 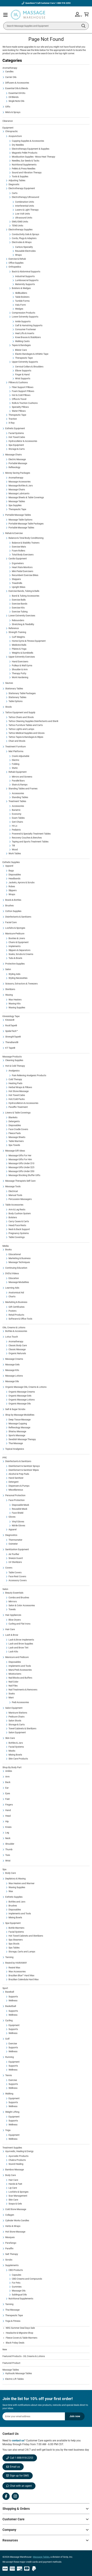 I want to click on Protective Supplies, so click(x=15, y=963).